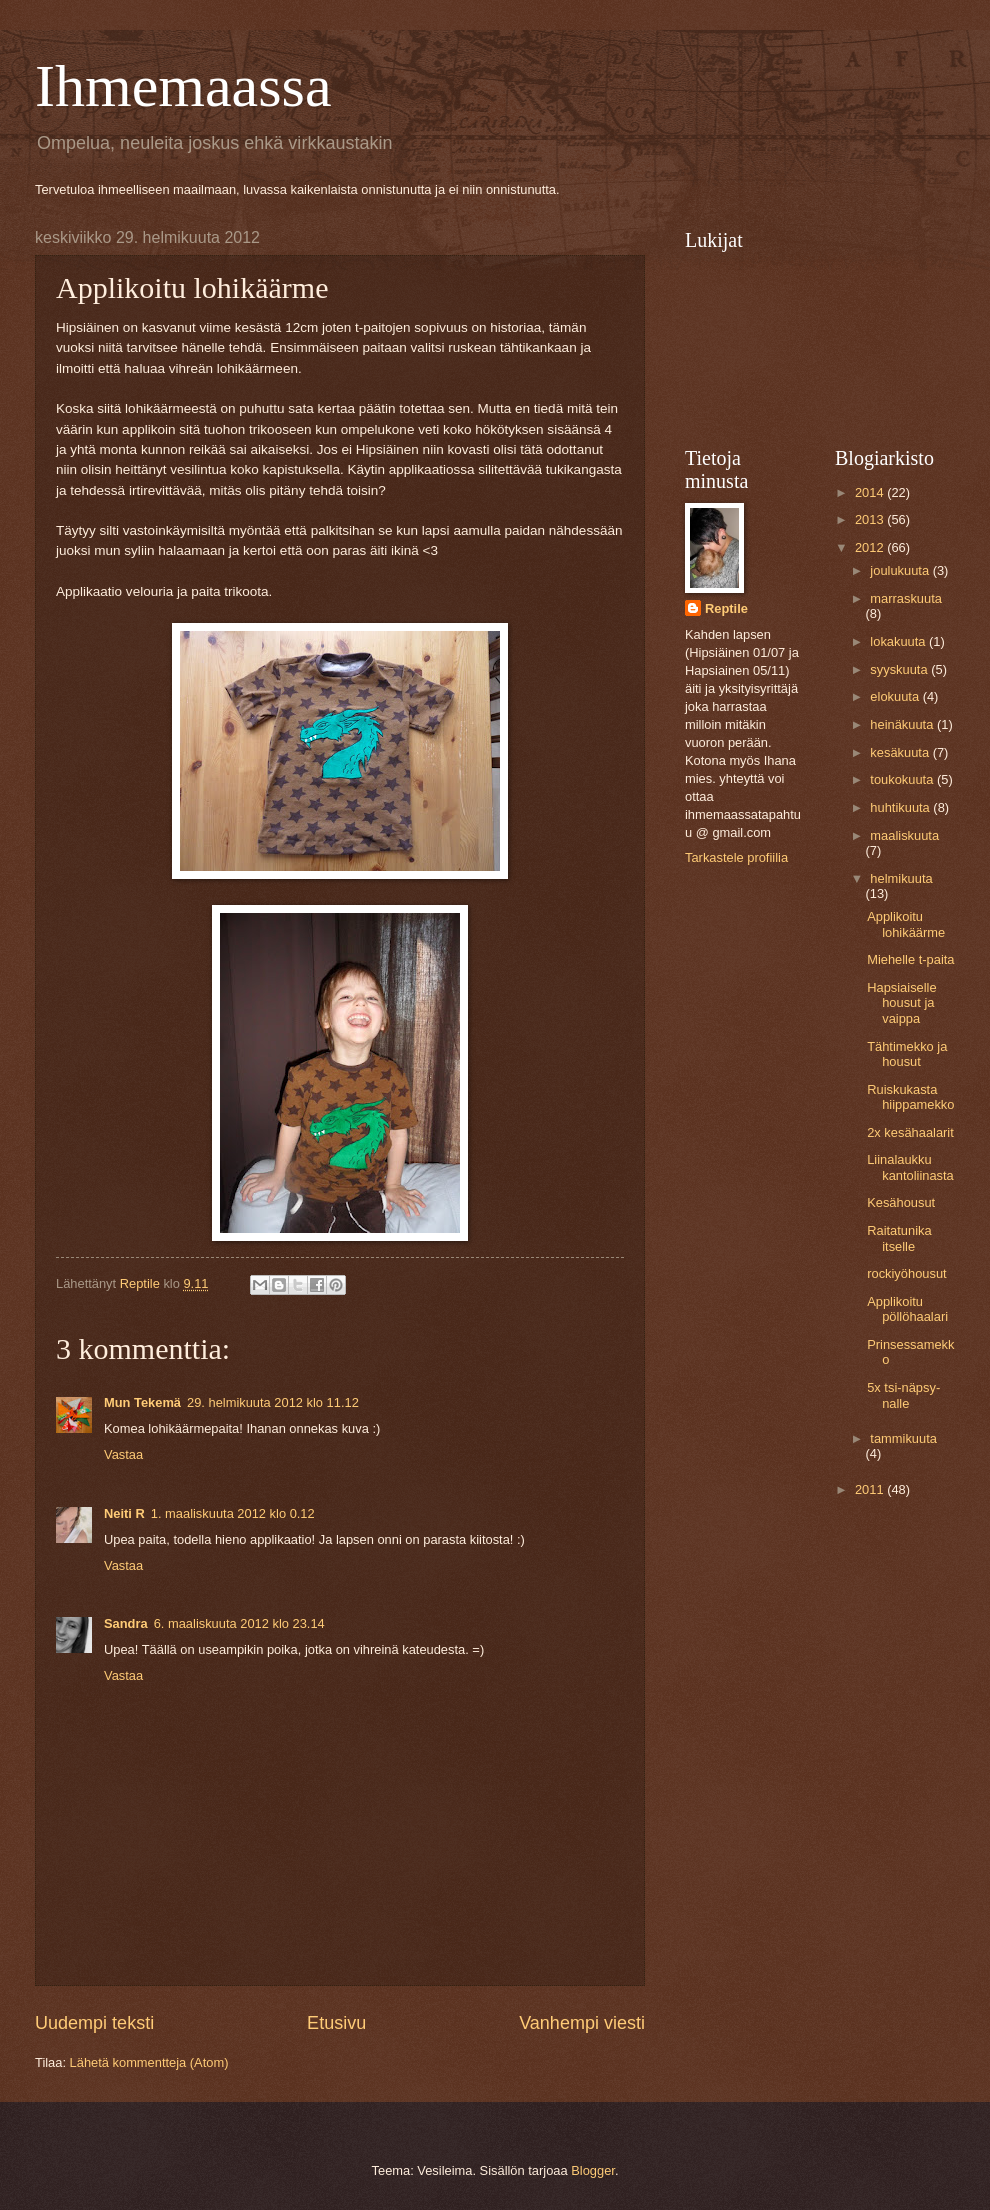 This screenshot has width=990, height=2210. Describe the element at coordinates (910, 1167) in the screenshot. I see `Liinalaukku kantoliinasta` at that location.